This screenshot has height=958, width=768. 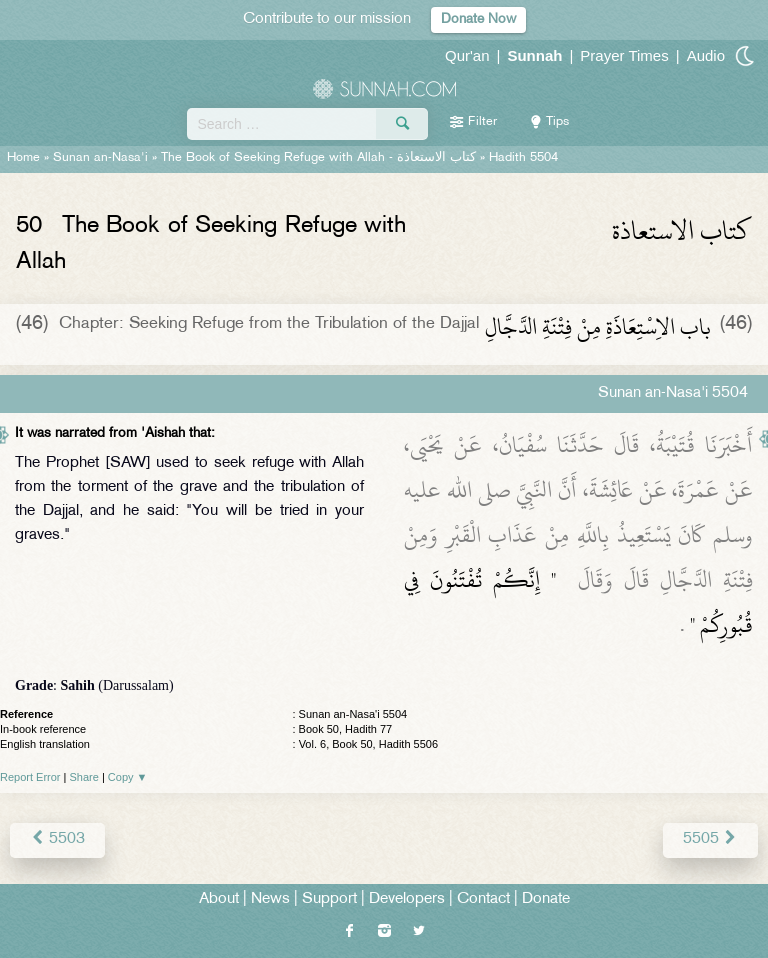 What do you see at coordinates (546, 899) in the screenshot?
I see `Donate` at bounding box center [546, 899].